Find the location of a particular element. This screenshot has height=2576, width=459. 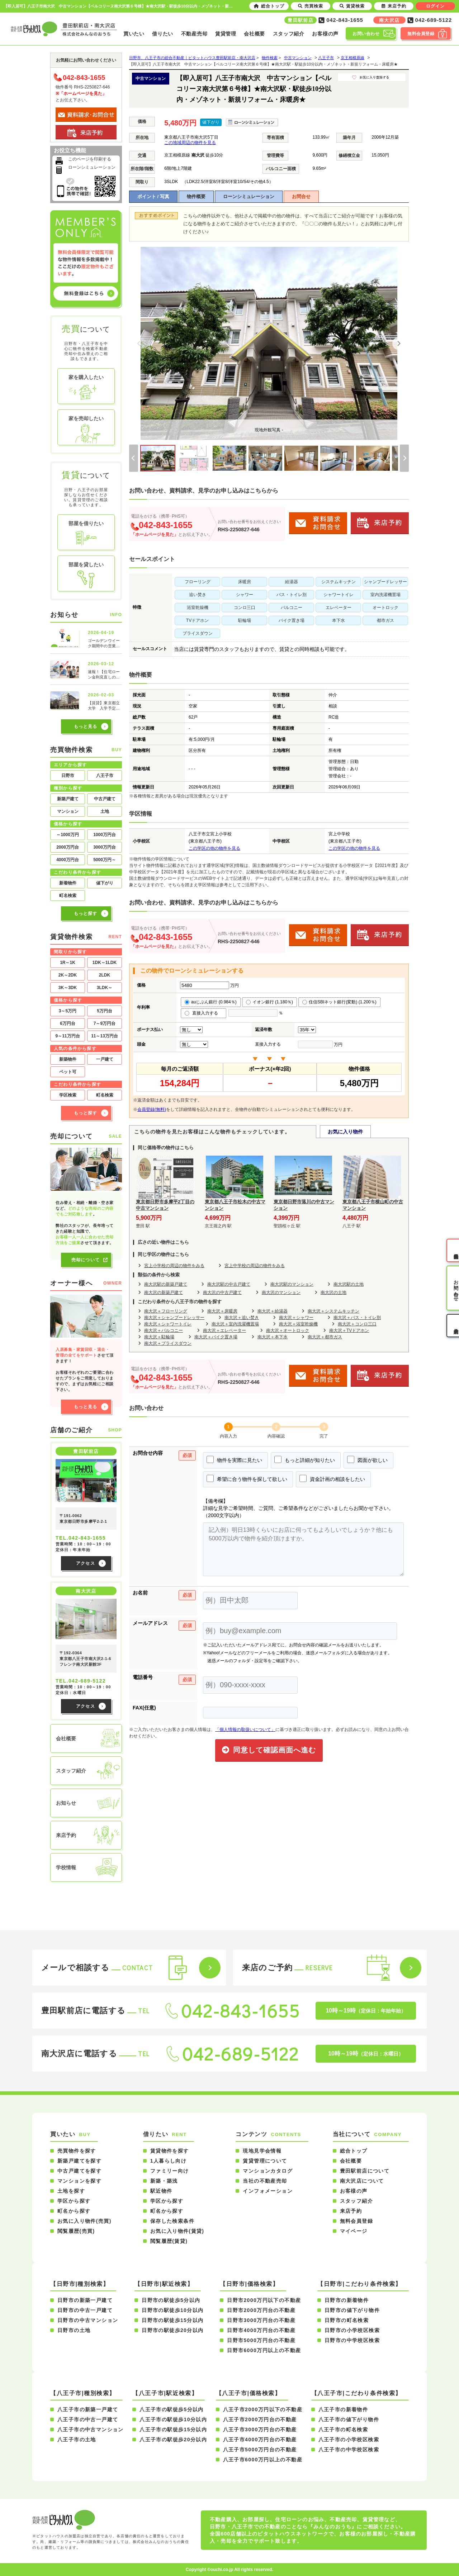

お問合せ is located at coordinates (301, 196).